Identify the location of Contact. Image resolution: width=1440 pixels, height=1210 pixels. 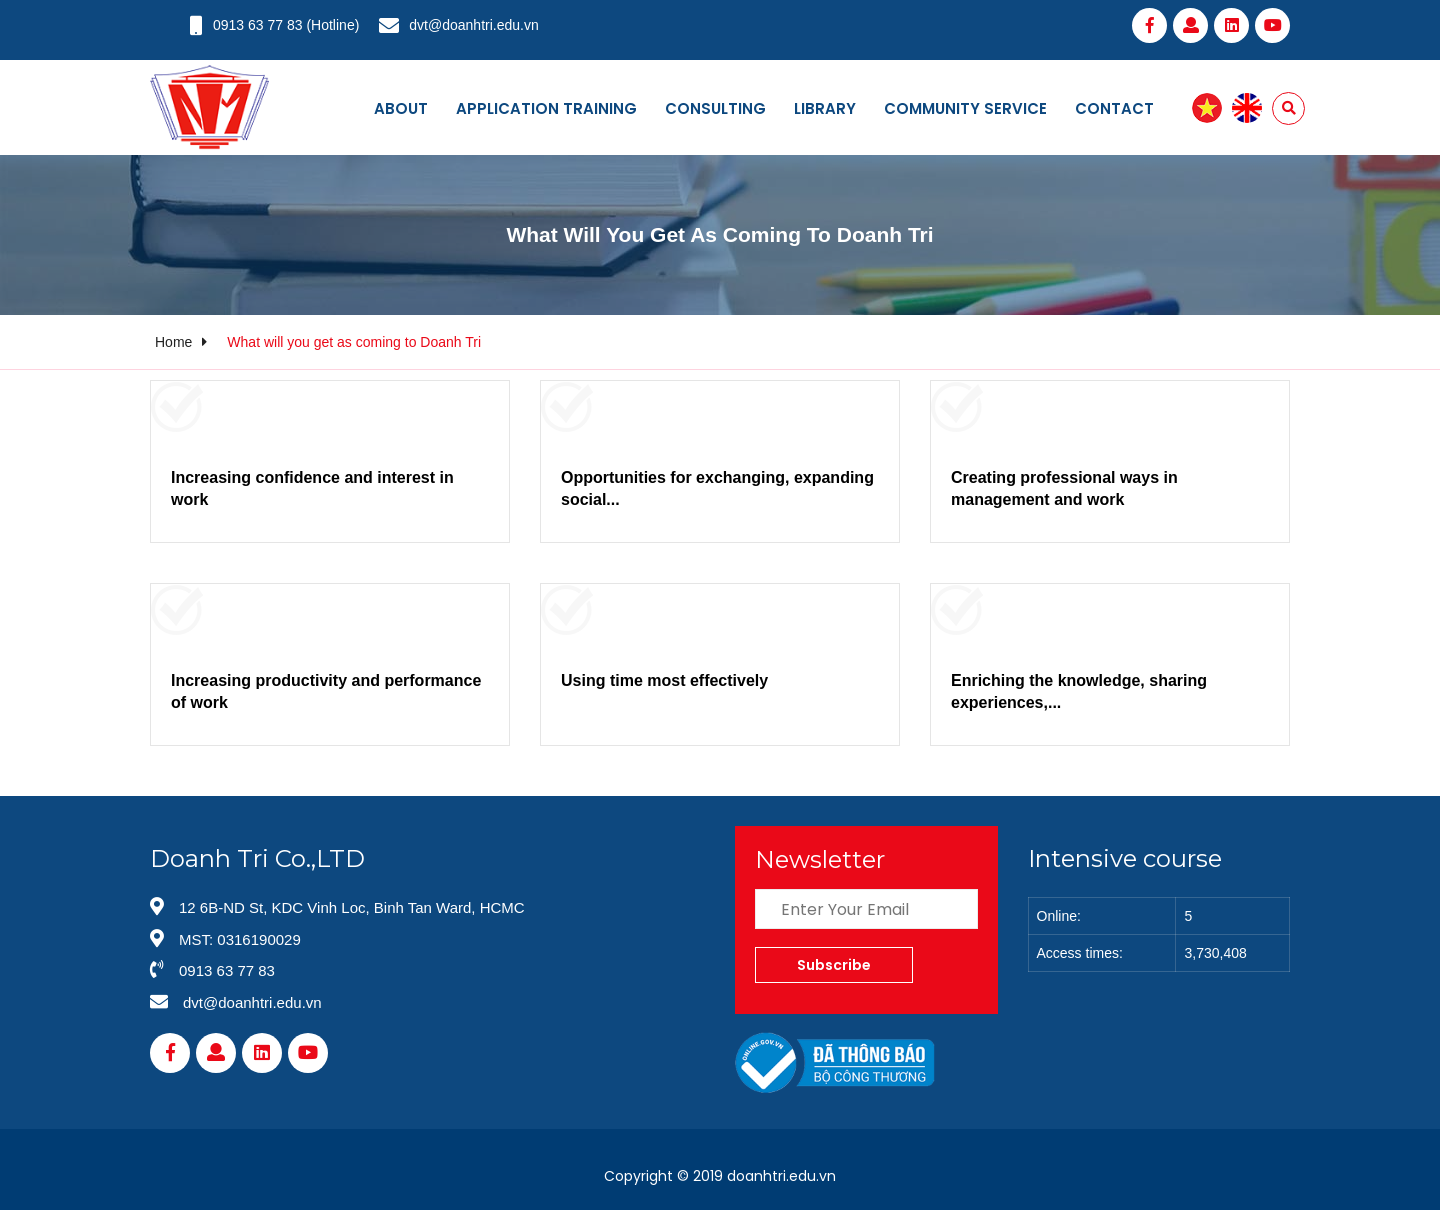
(1114, 108).